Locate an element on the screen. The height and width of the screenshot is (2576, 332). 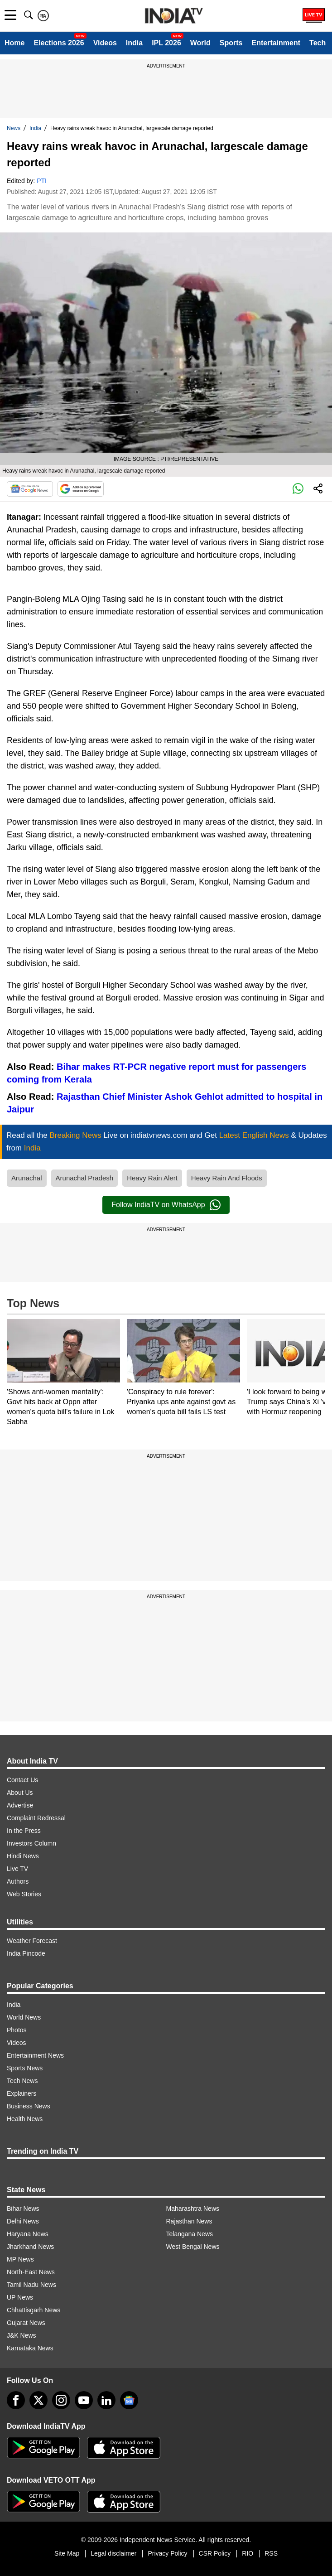
Hindi News is located at coordinates (23, 1856).